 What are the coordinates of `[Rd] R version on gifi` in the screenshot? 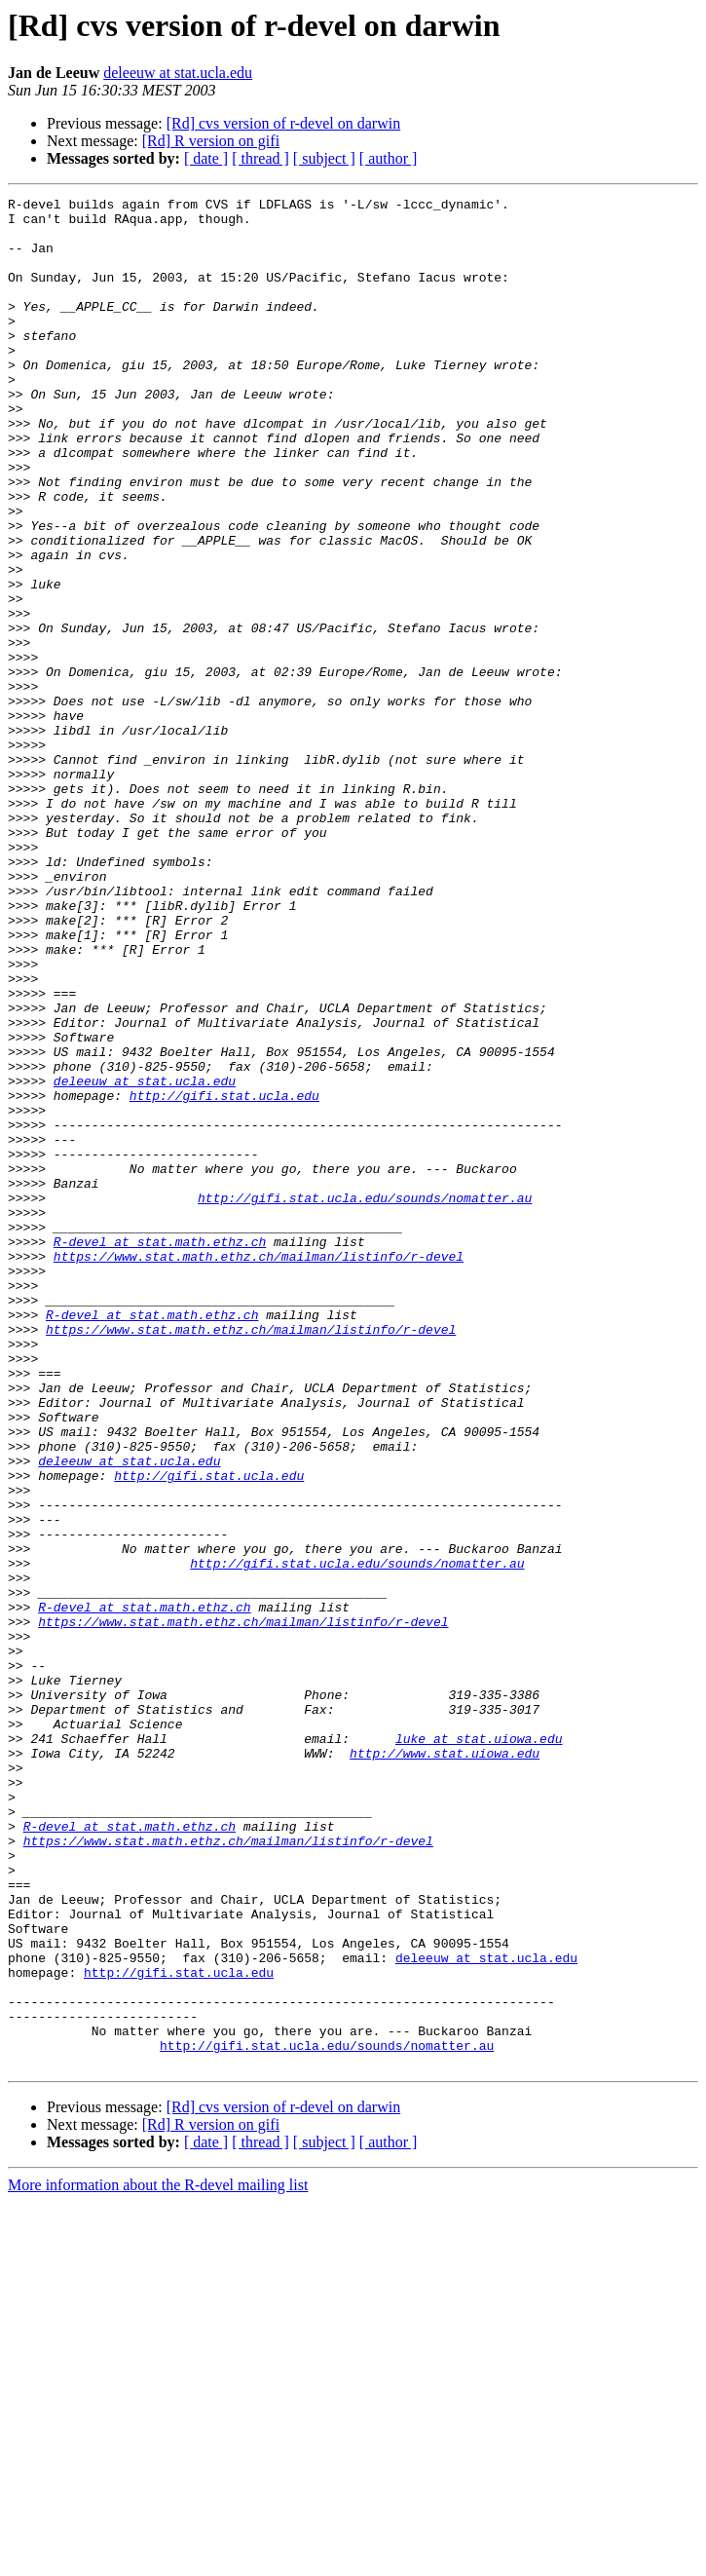 It's located at (210, 141).